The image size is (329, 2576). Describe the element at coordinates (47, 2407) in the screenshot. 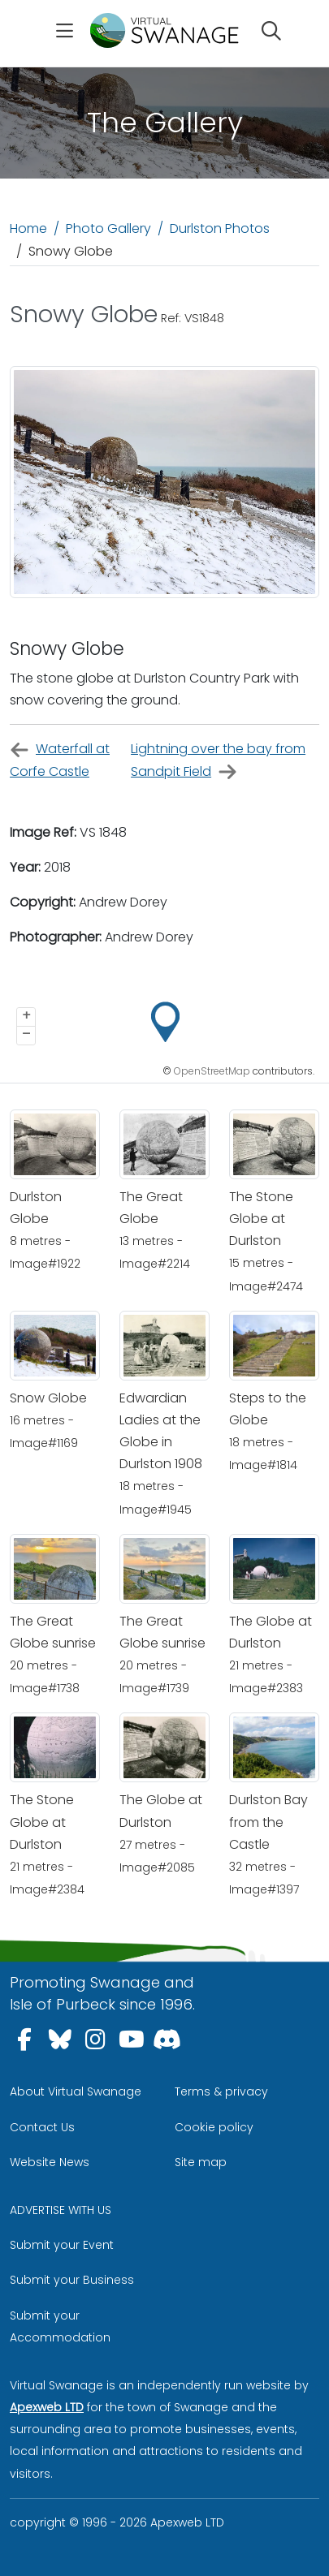

I see `Apexweb LTD` at that location.